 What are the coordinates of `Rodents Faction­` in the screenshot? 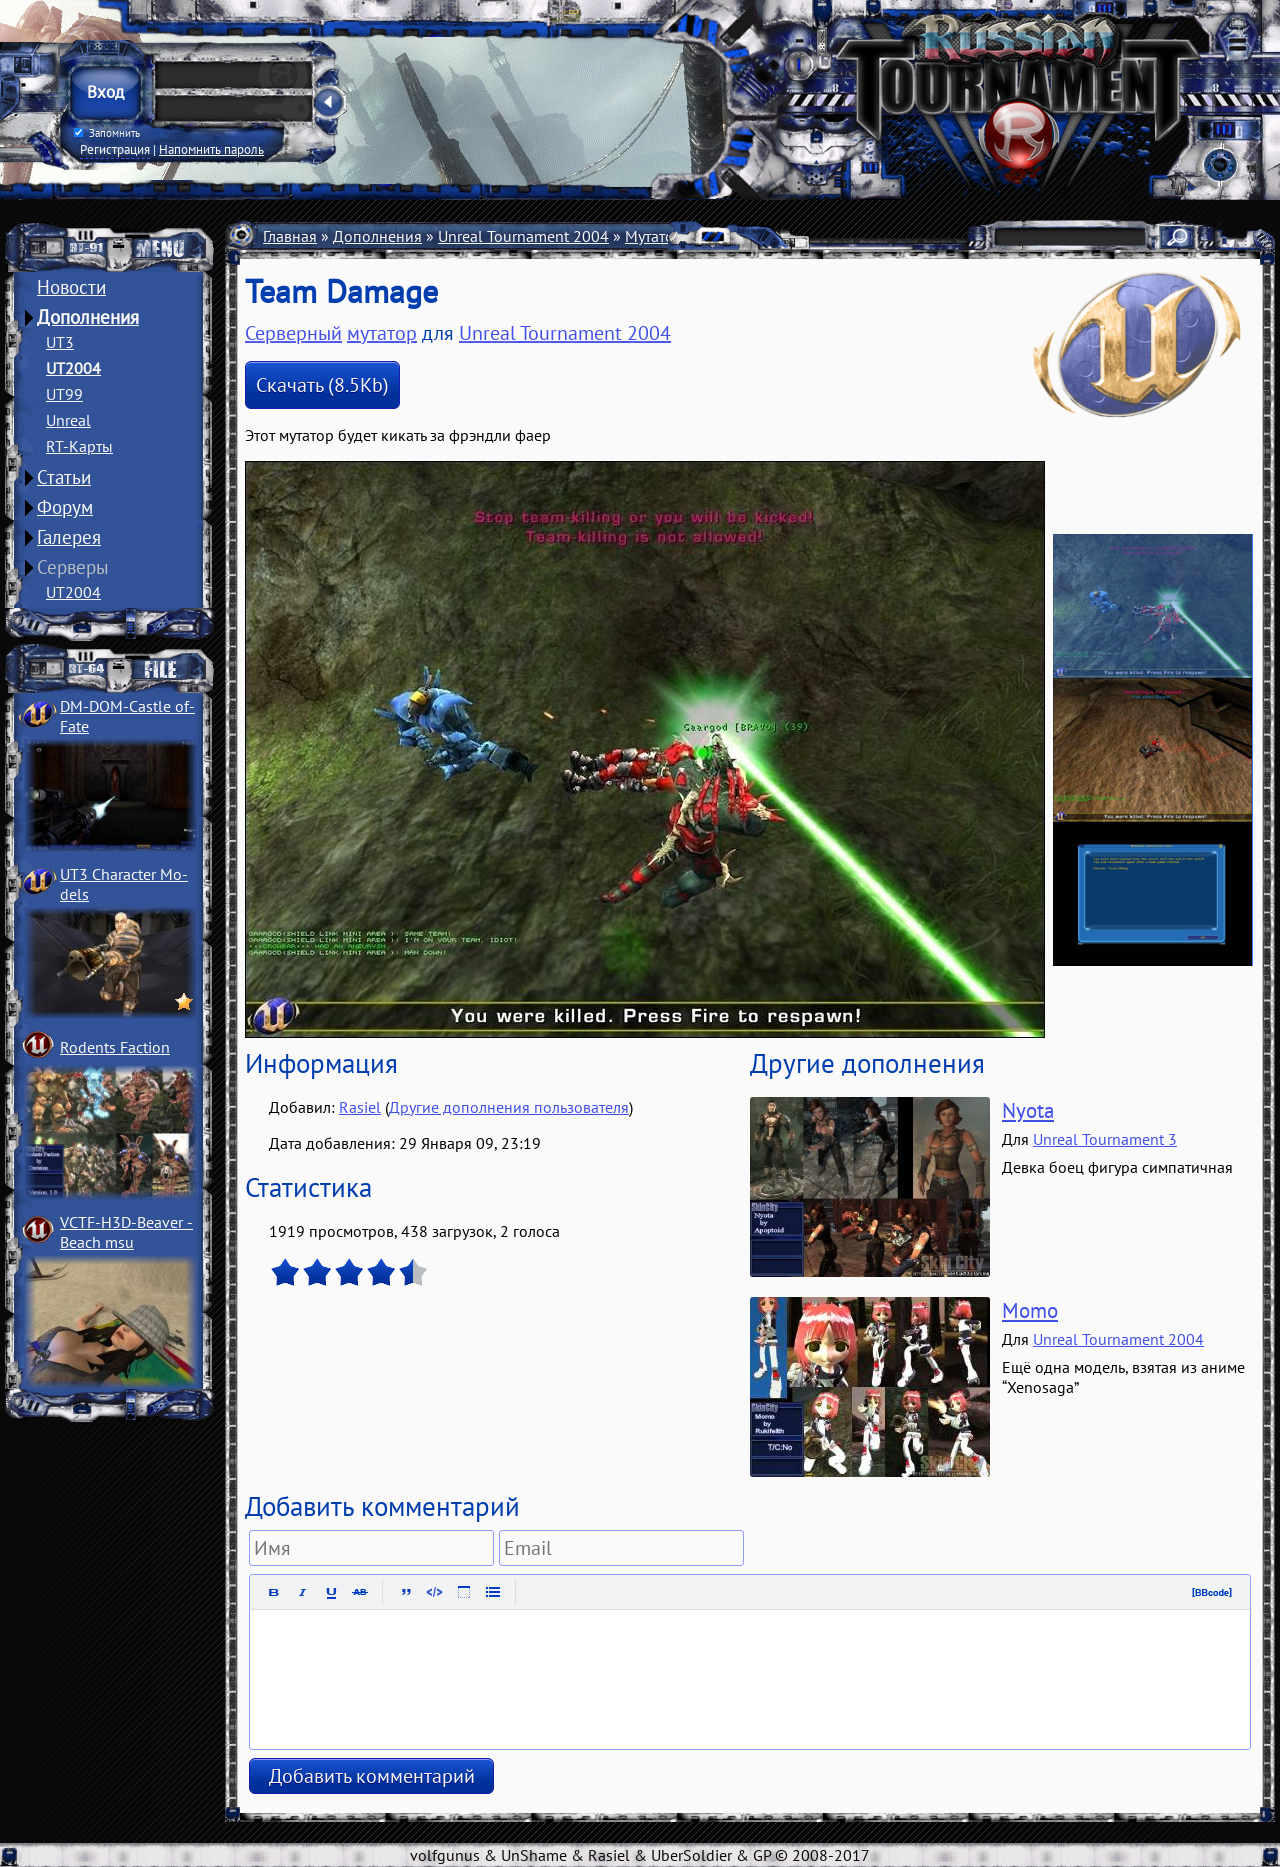 It's located at (115, 1047).